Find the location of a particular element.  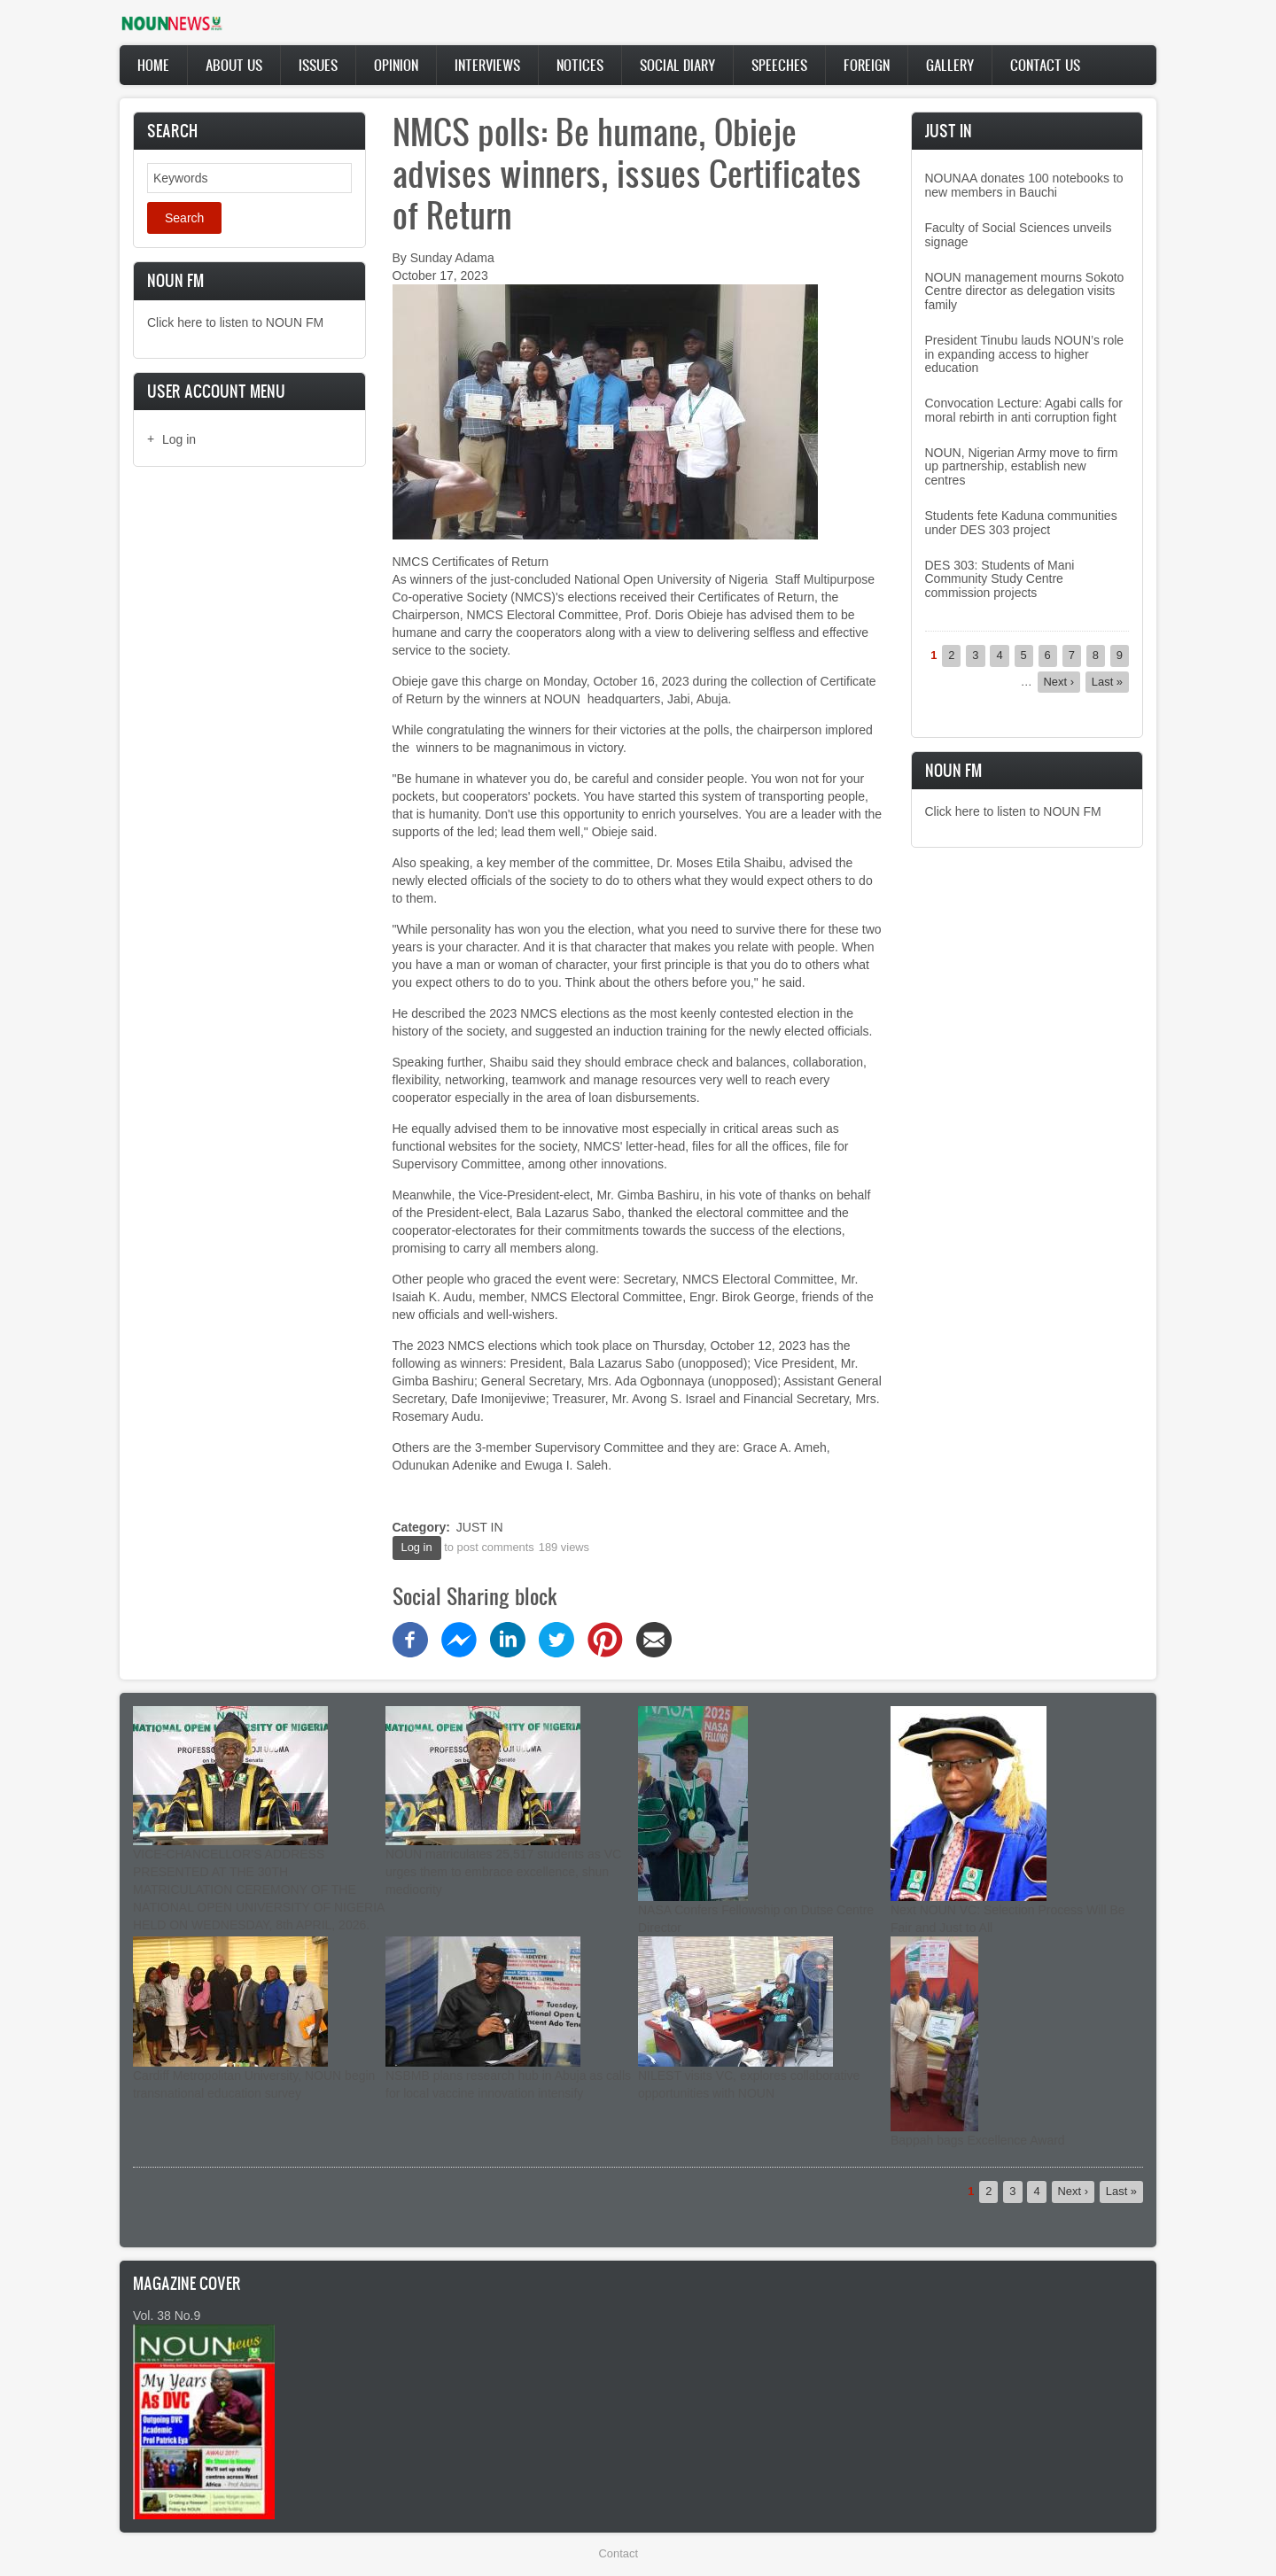

Speeches is located at coordinates (779, 64).